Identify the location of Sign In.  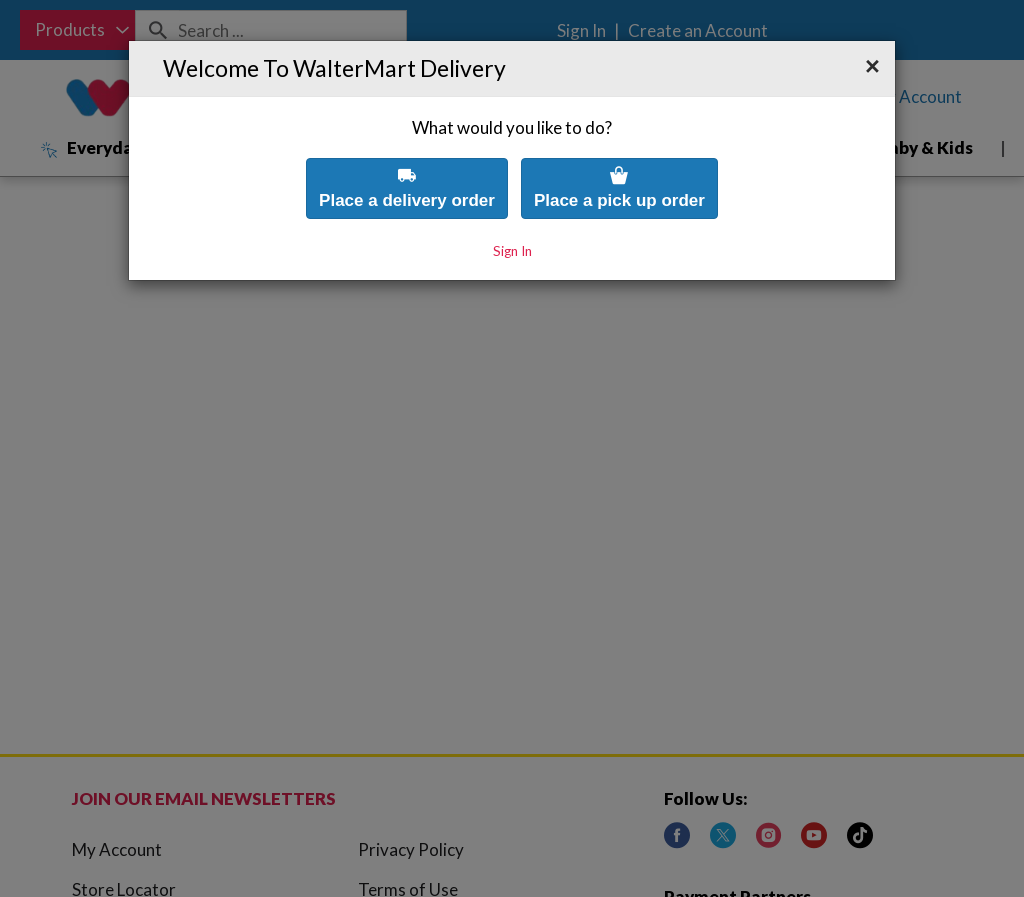
(512, 211).